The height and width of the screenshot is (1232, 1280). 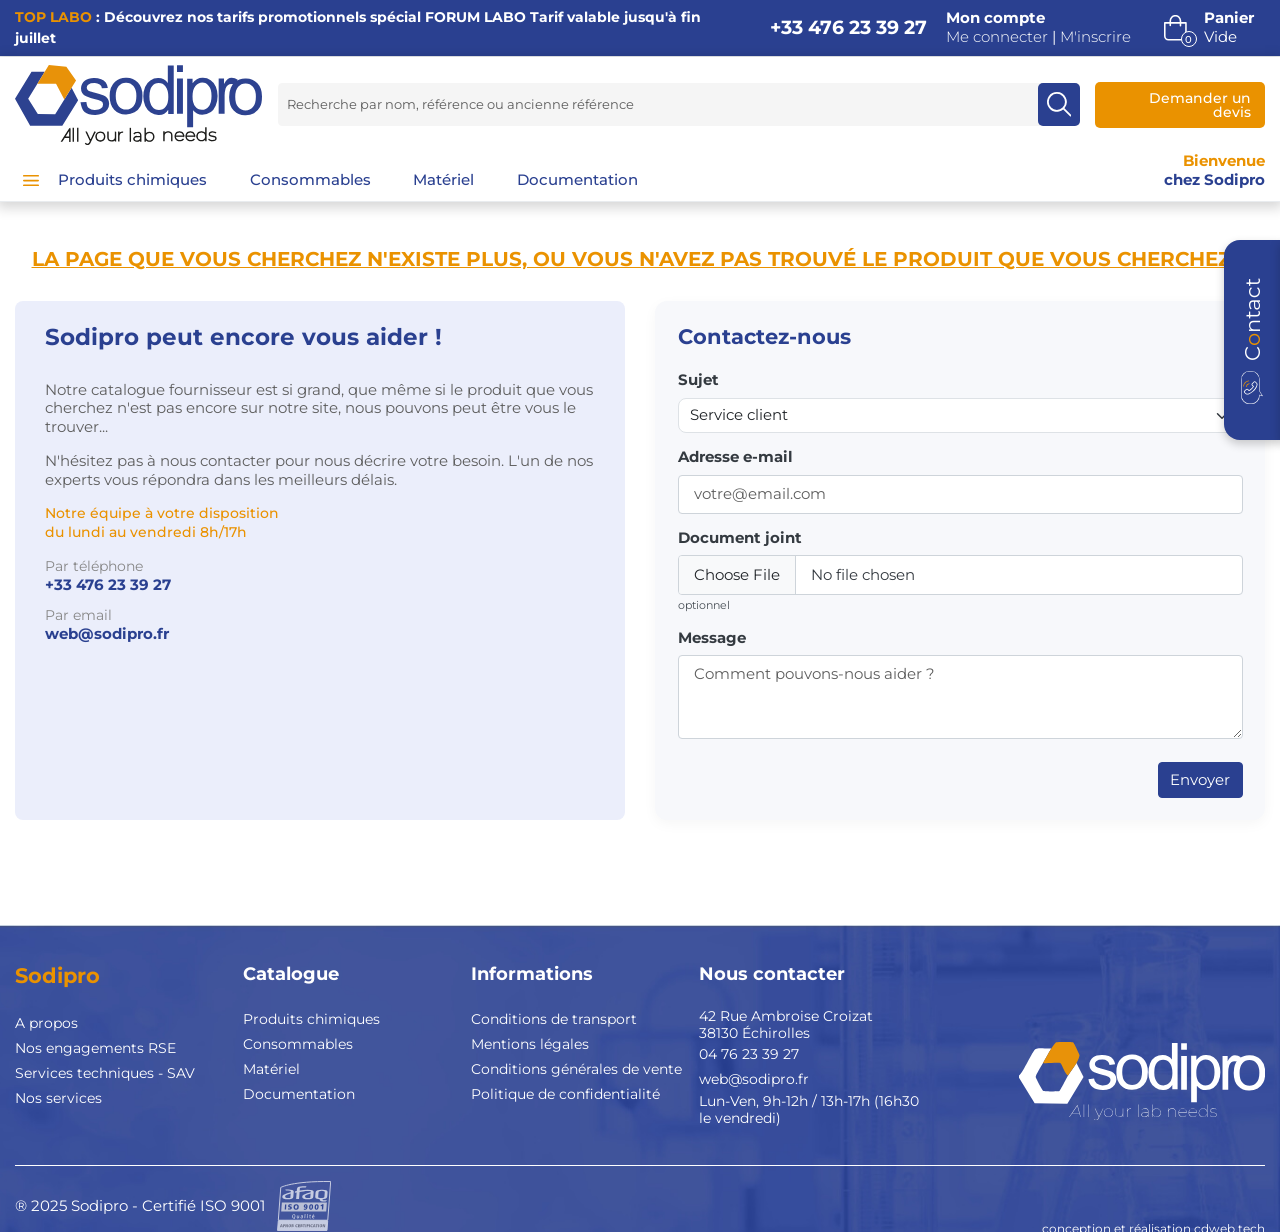 I want to click on [Menu], so click(x=31, y=180).